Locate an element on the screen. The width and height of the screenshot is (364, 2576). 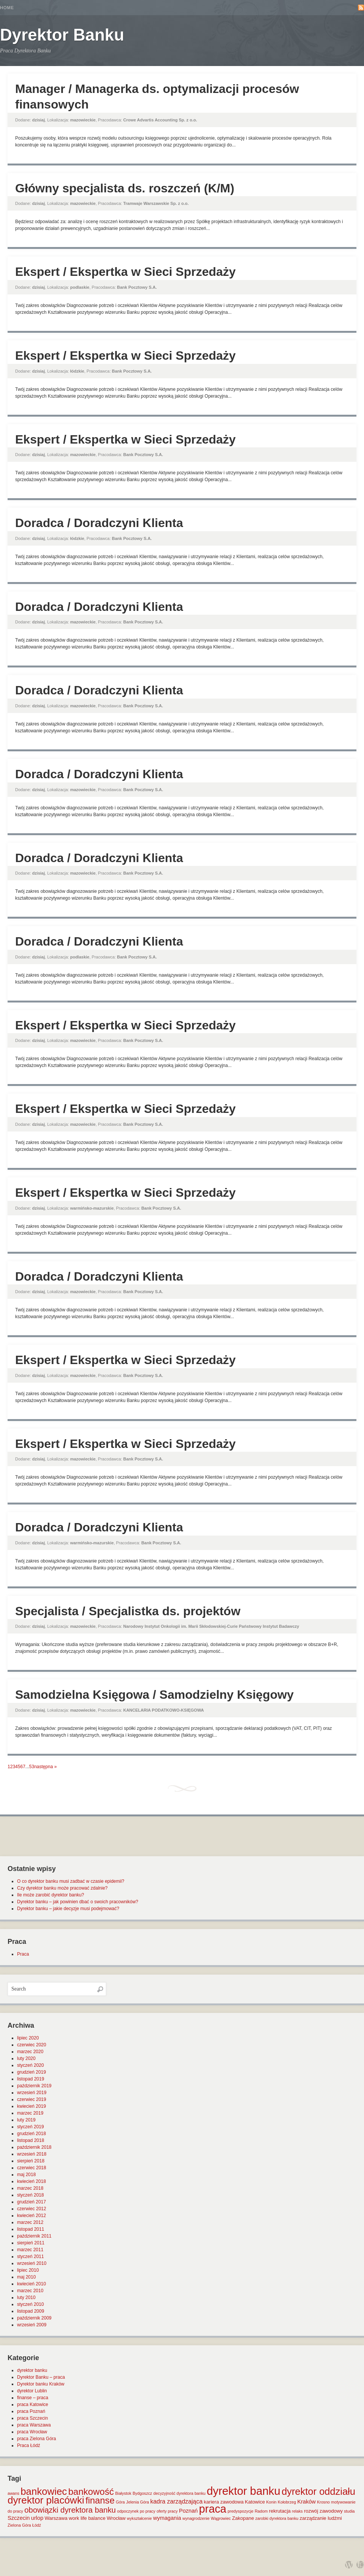
praca Katowice is located at coordinates (32, 2404).